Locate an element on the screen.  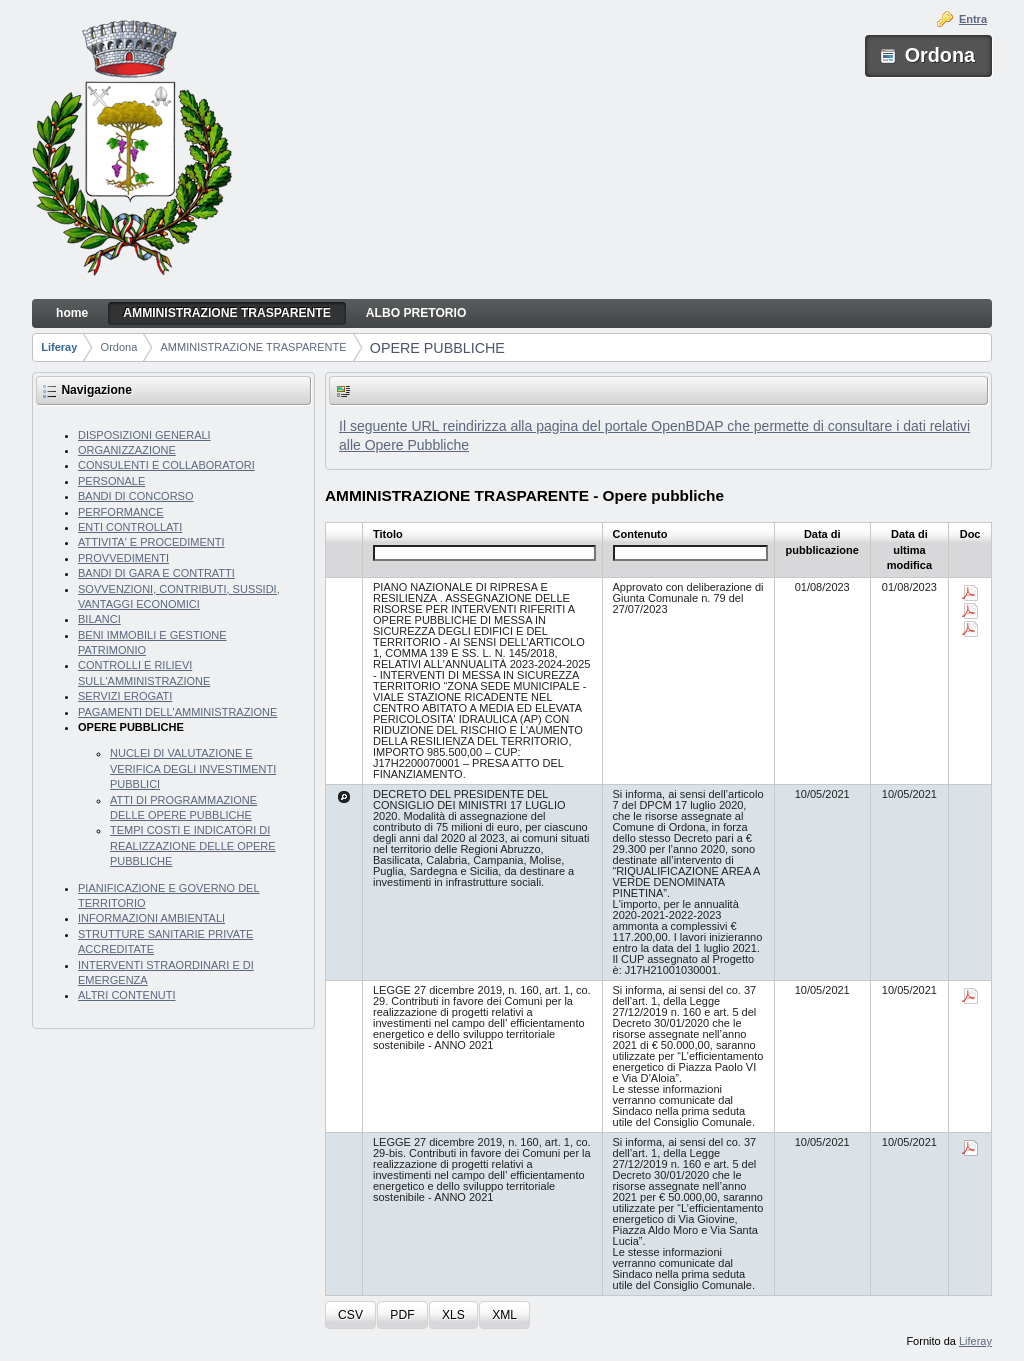
Entra is located at coordinates (973, 19).